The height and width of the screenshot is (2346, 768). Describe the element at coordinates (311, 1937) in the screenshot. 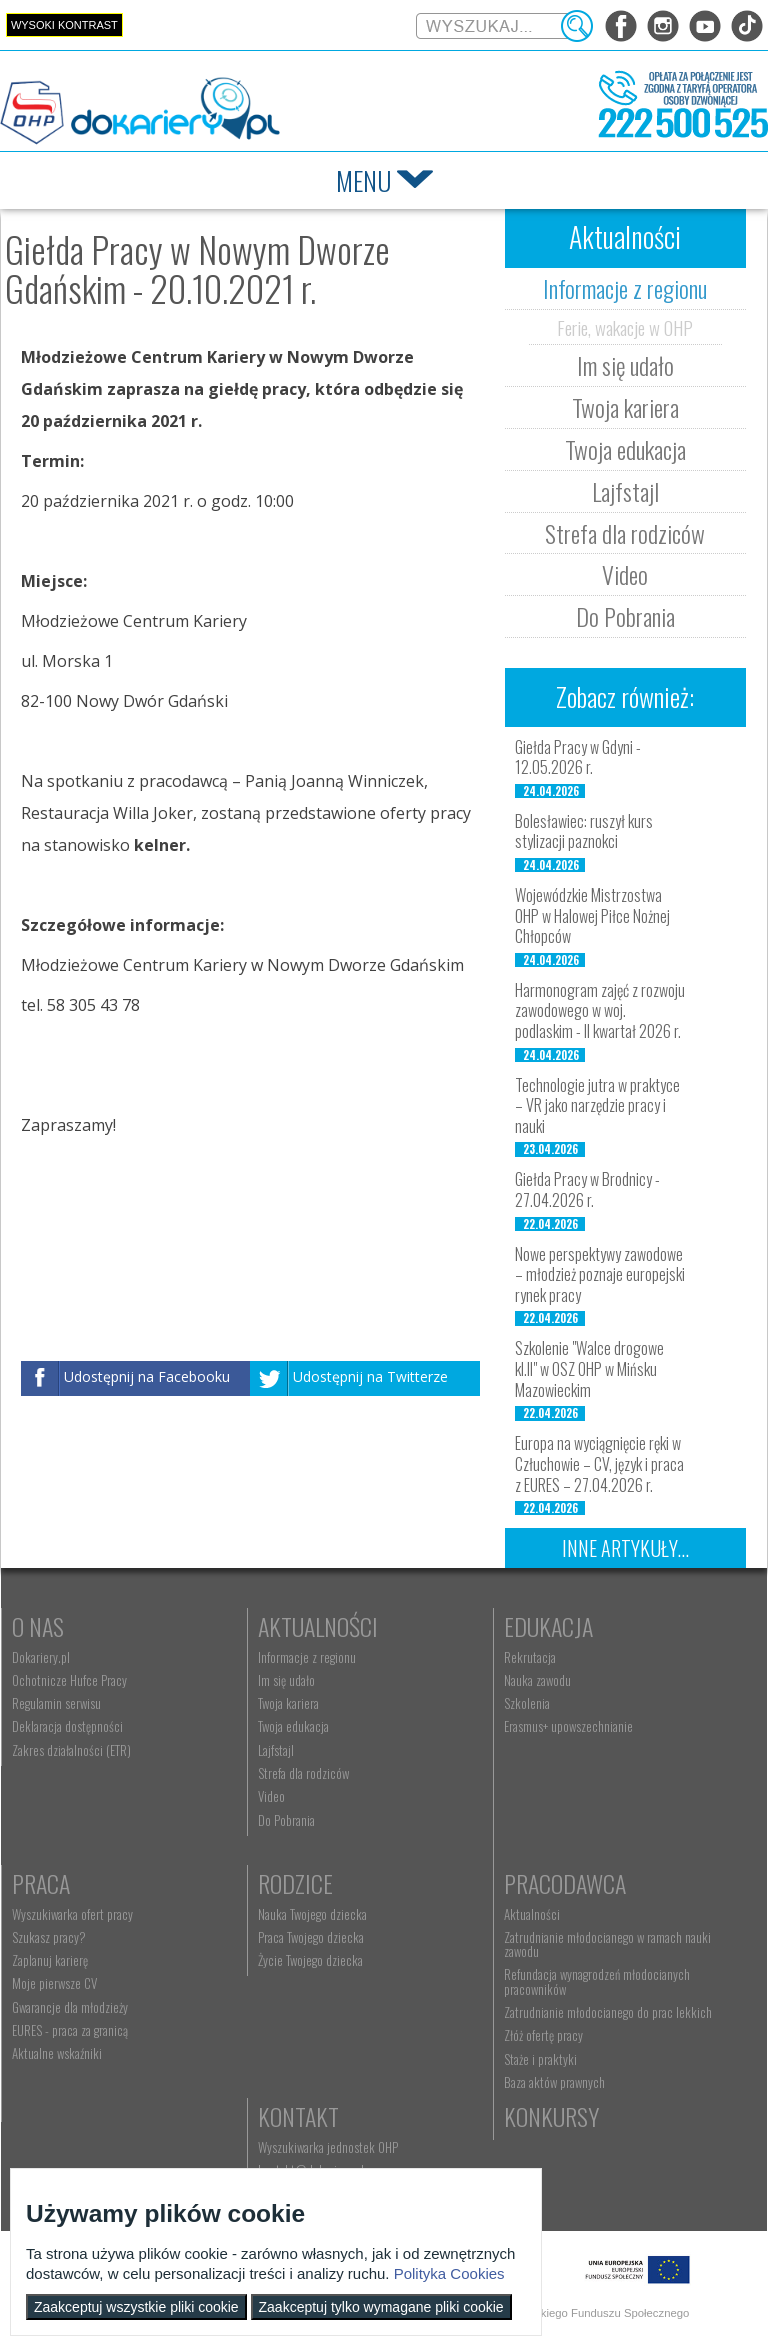

I see `Praca Twojego dziecka [menuitem]` at that location.